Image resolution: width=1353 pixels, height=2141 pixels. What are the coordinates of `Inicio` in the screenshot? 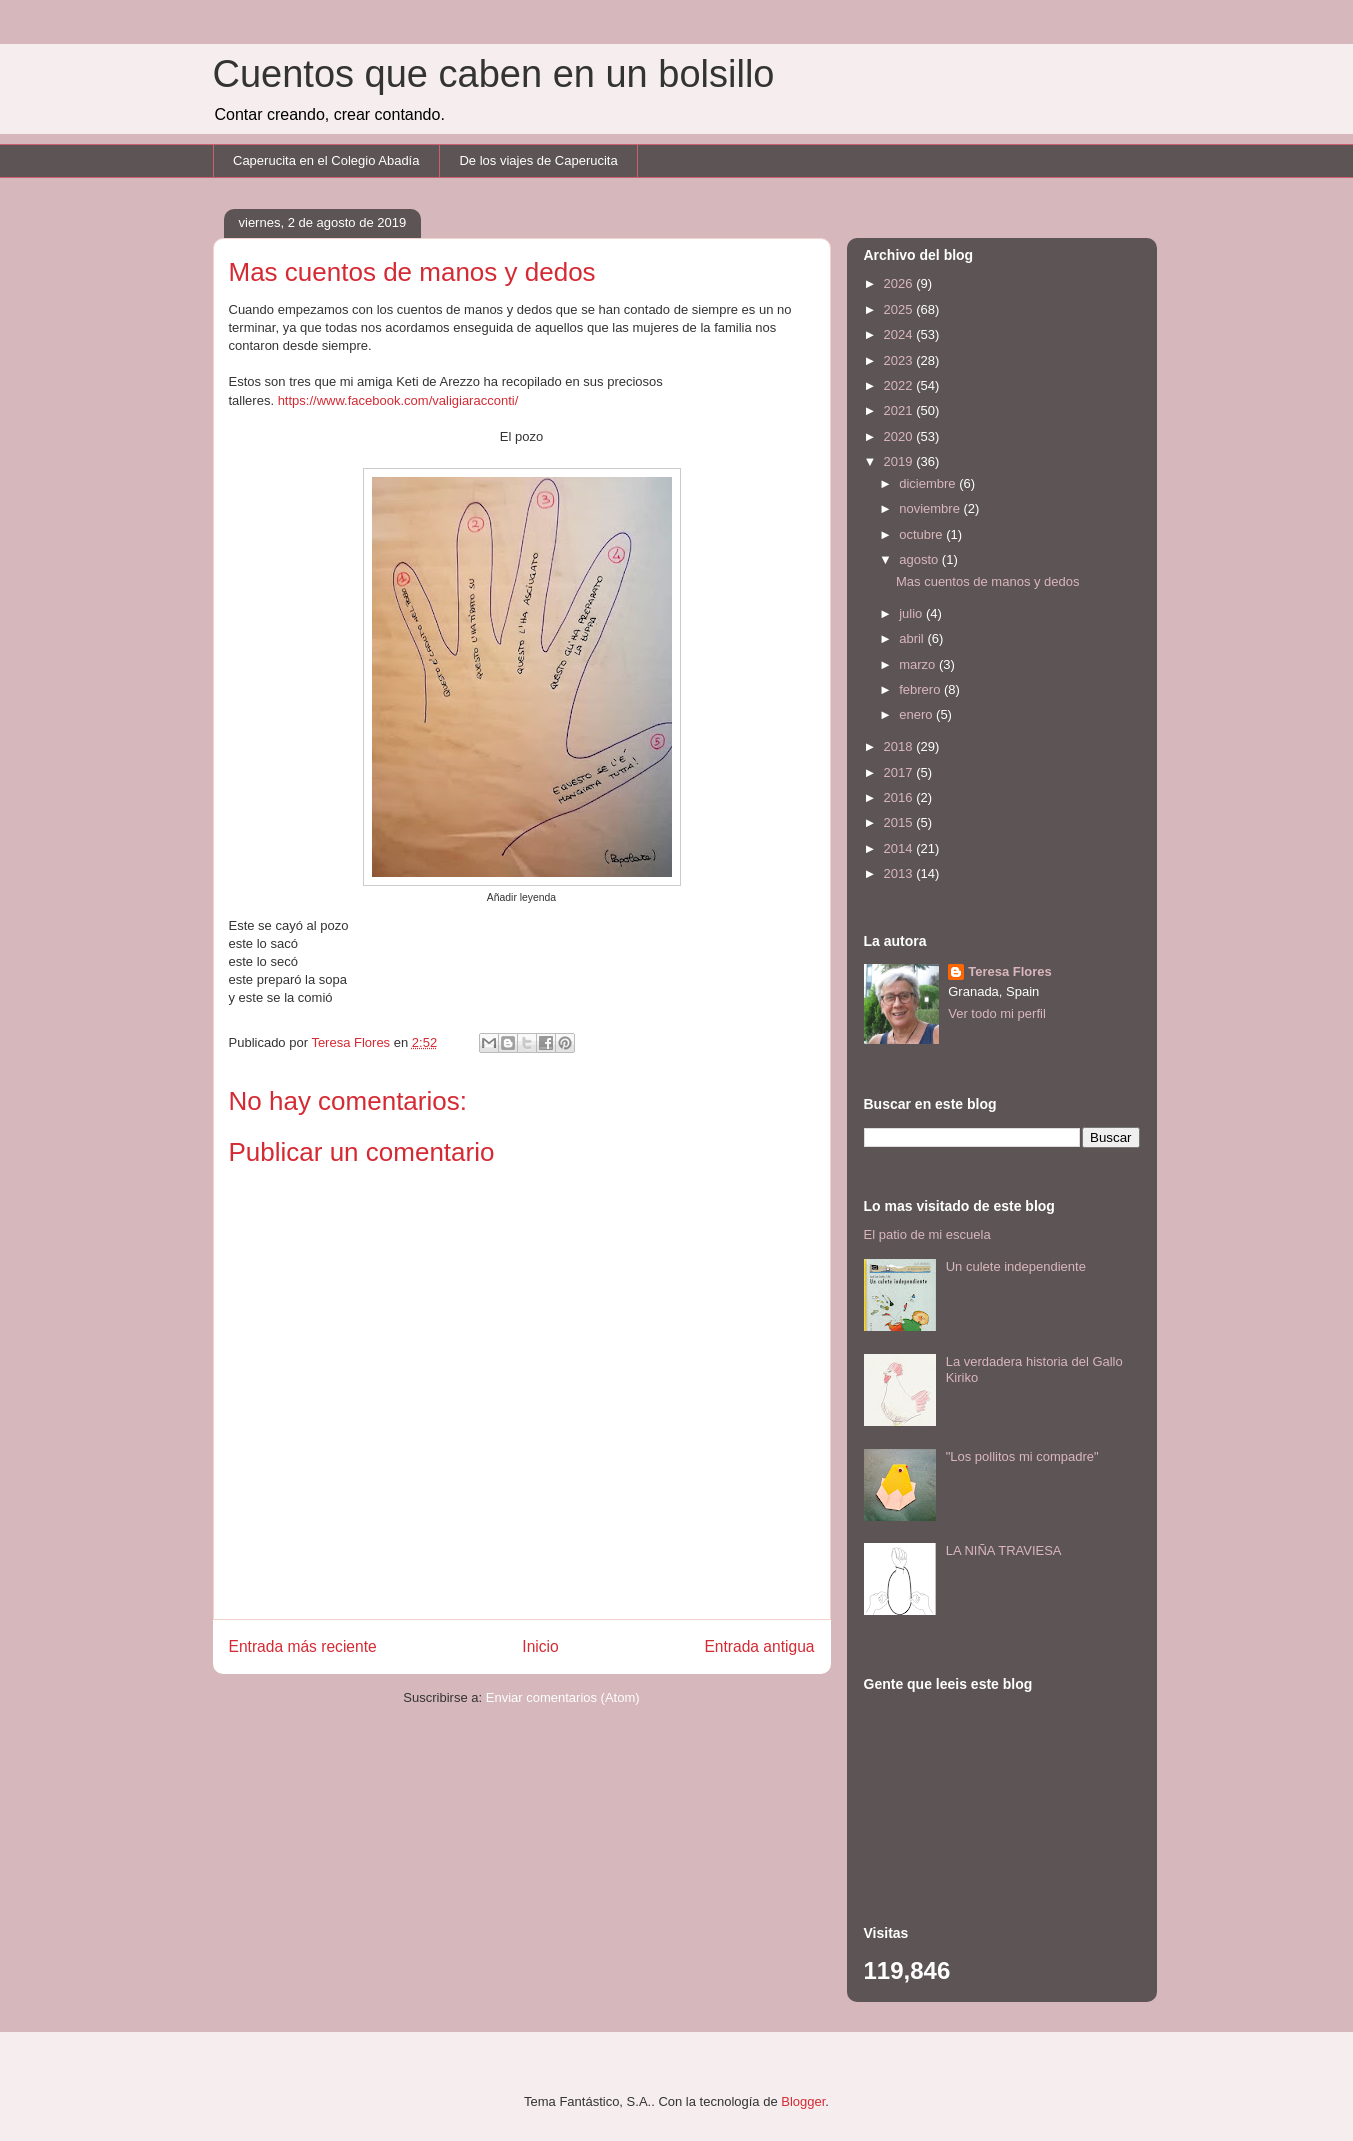 It's located at (540, 1646).